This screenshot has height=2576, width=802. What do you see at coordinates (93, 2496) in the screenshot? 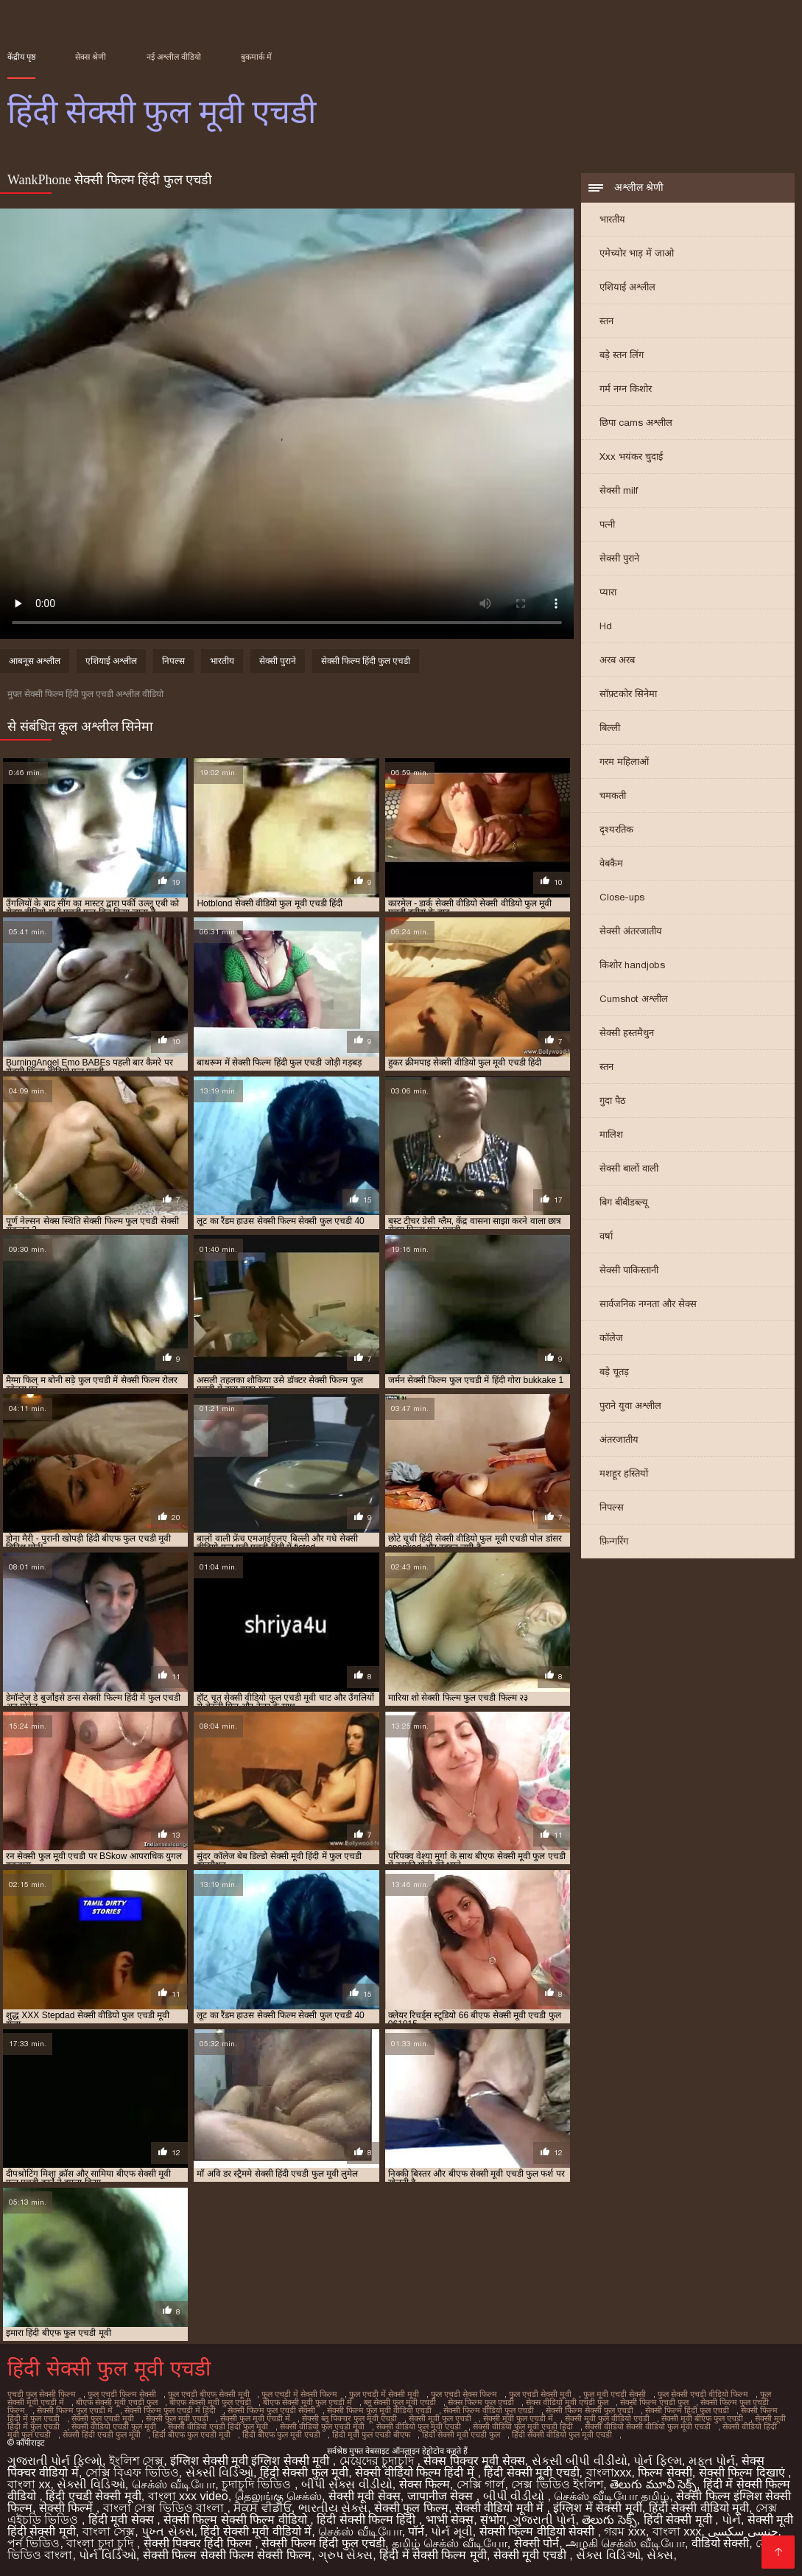
I see `हिंदी एचडी सेक्सी मूवी` at bounding box center [93, 2496].